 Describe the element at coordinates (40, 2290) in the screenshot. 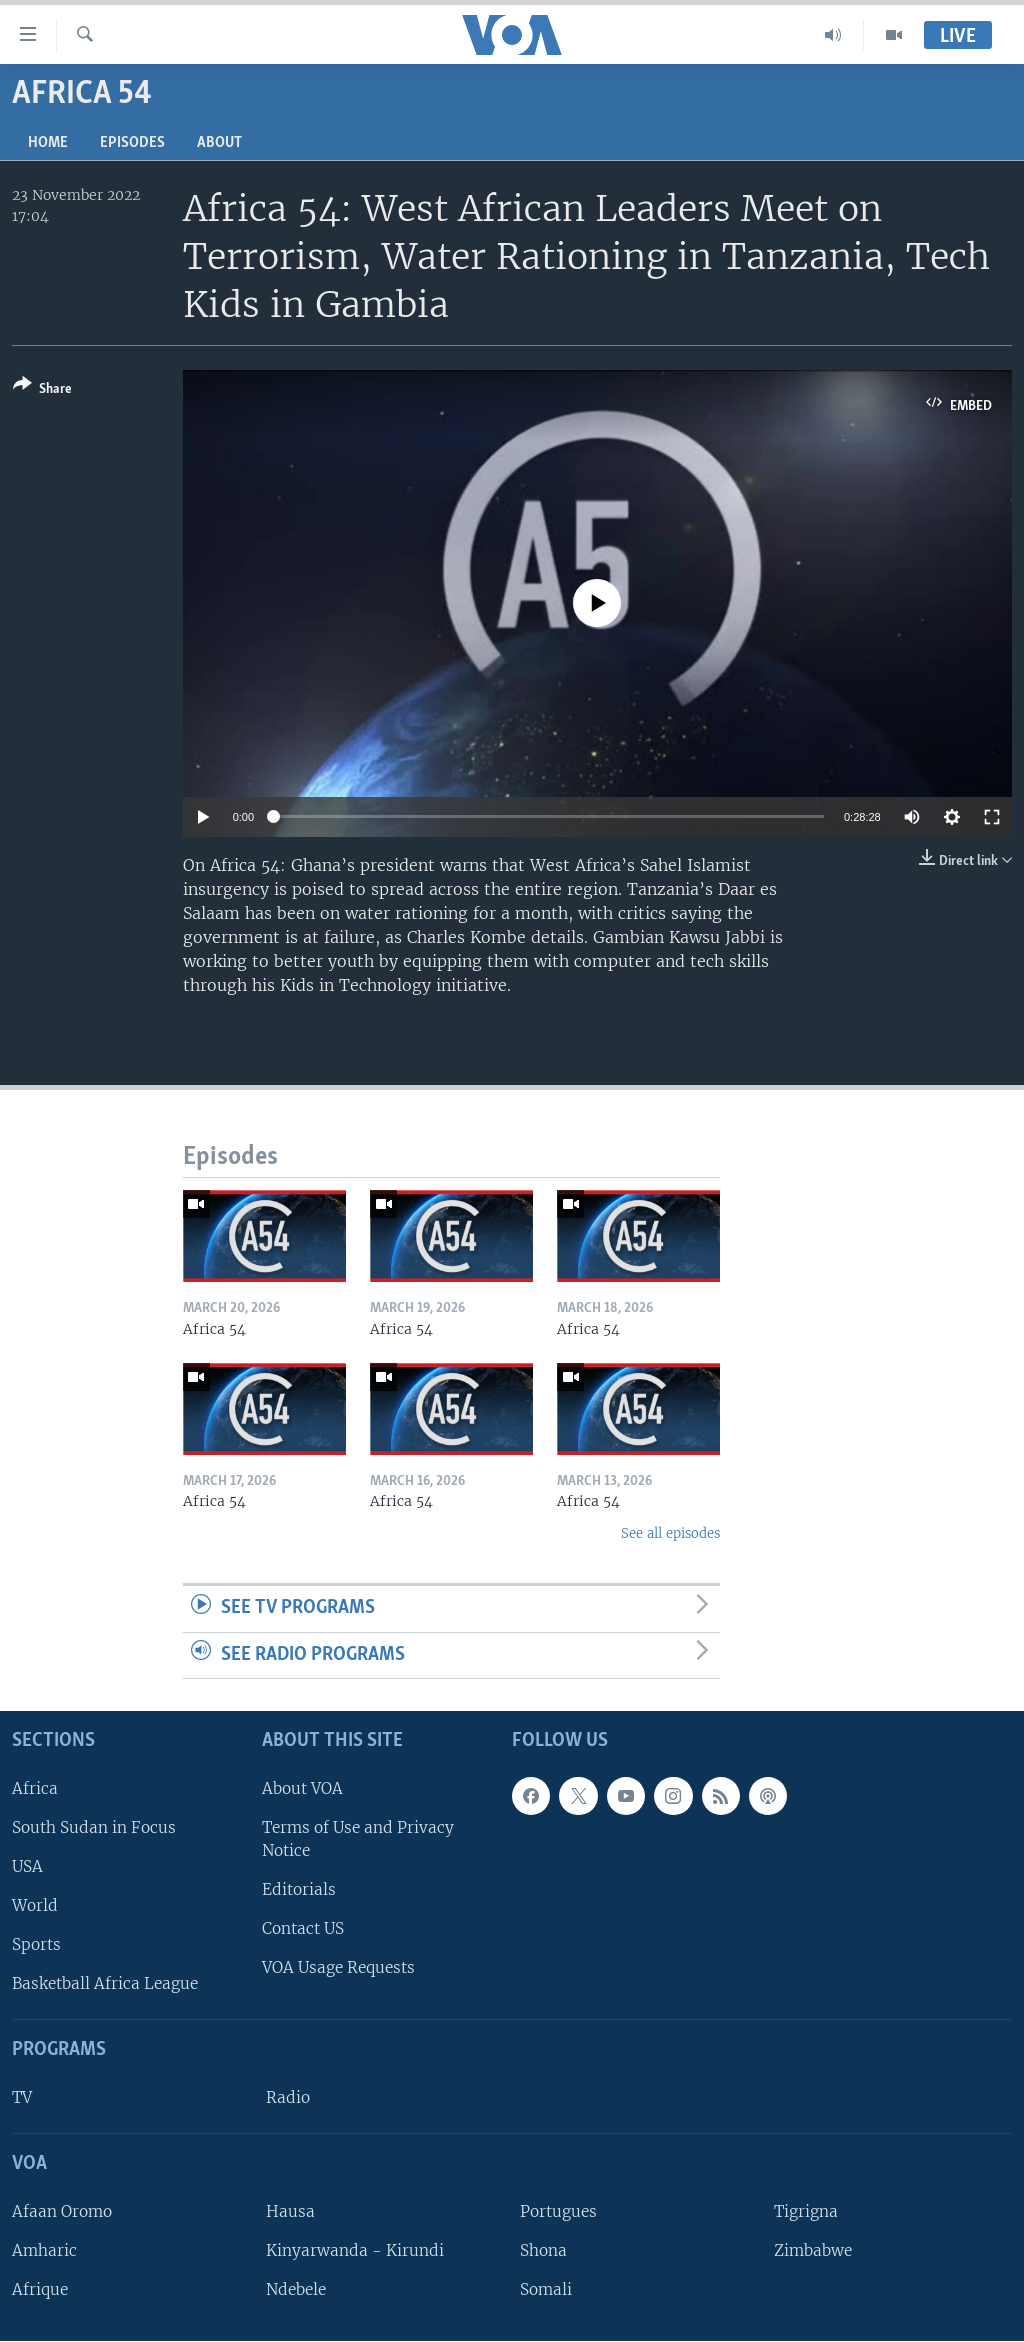

I see `Afrique` at that location.